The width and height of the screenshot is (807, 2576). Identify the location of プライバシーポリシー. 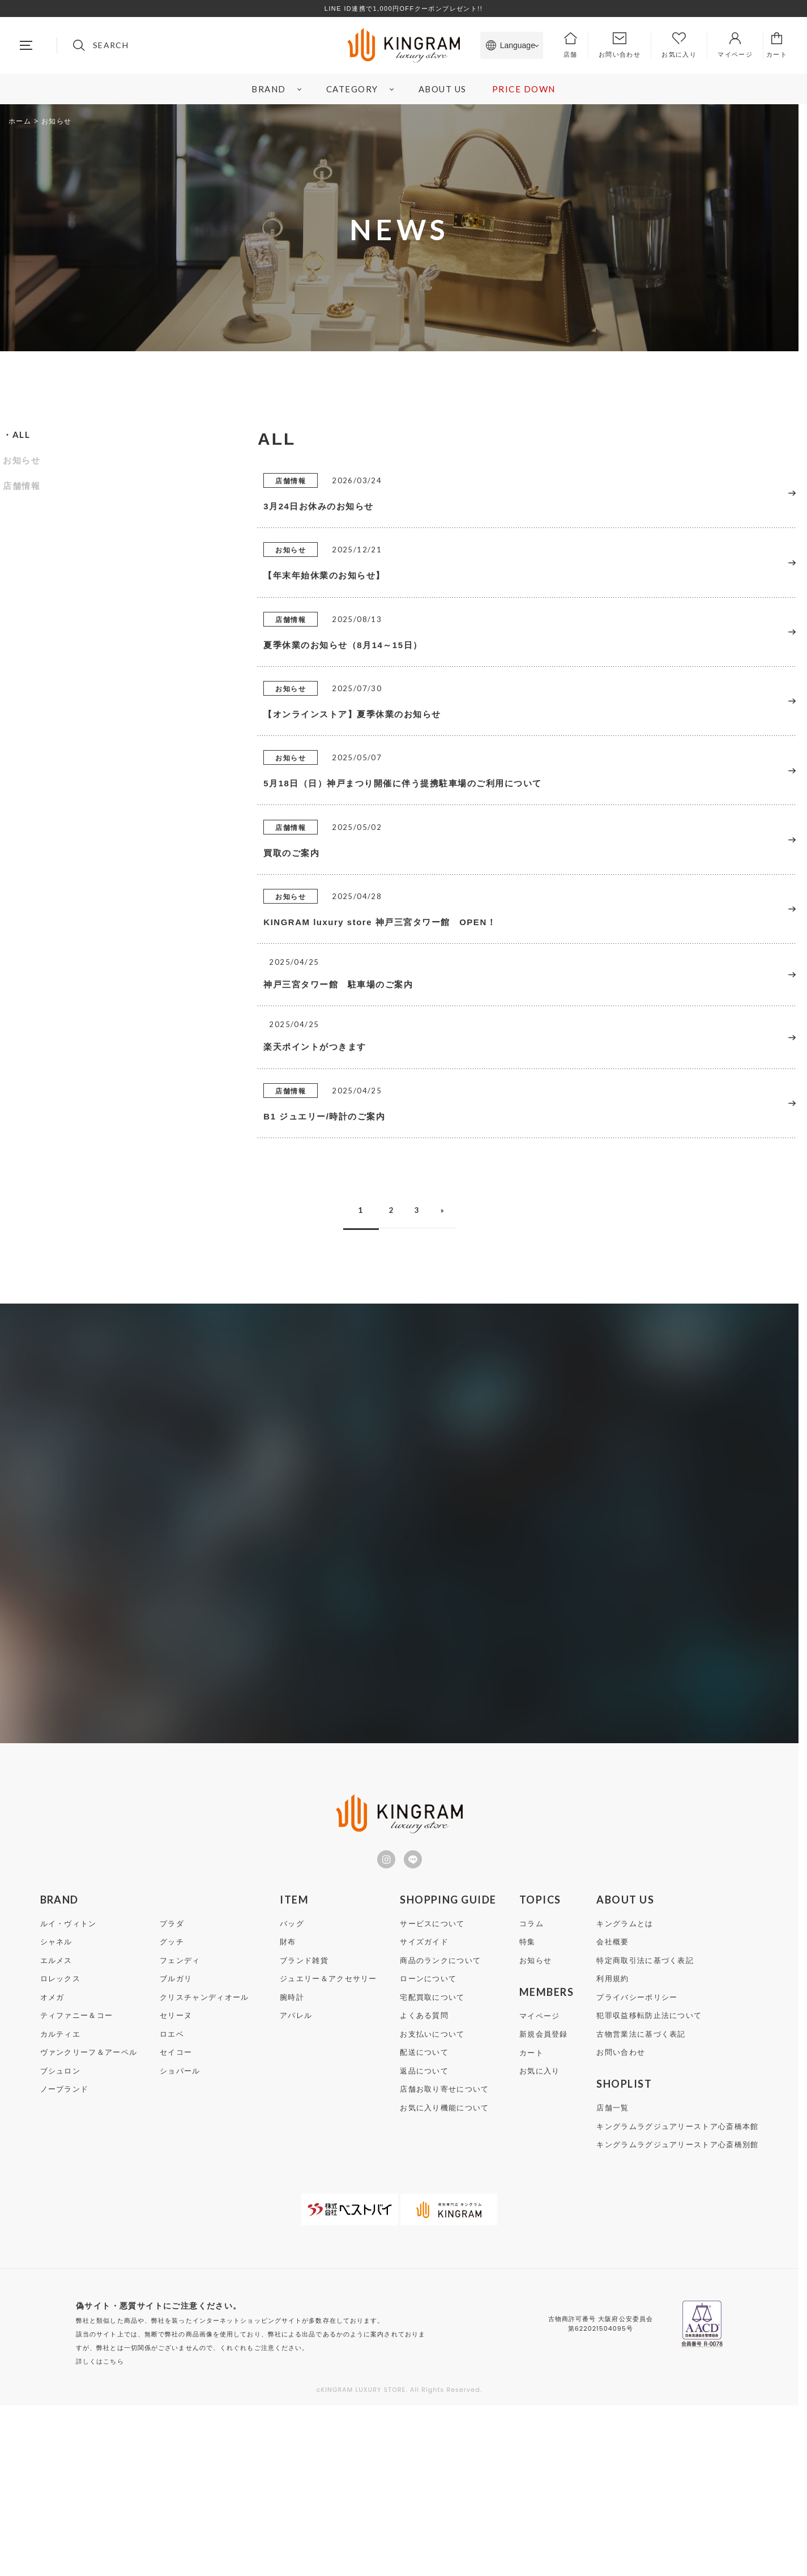
(636, 2167).